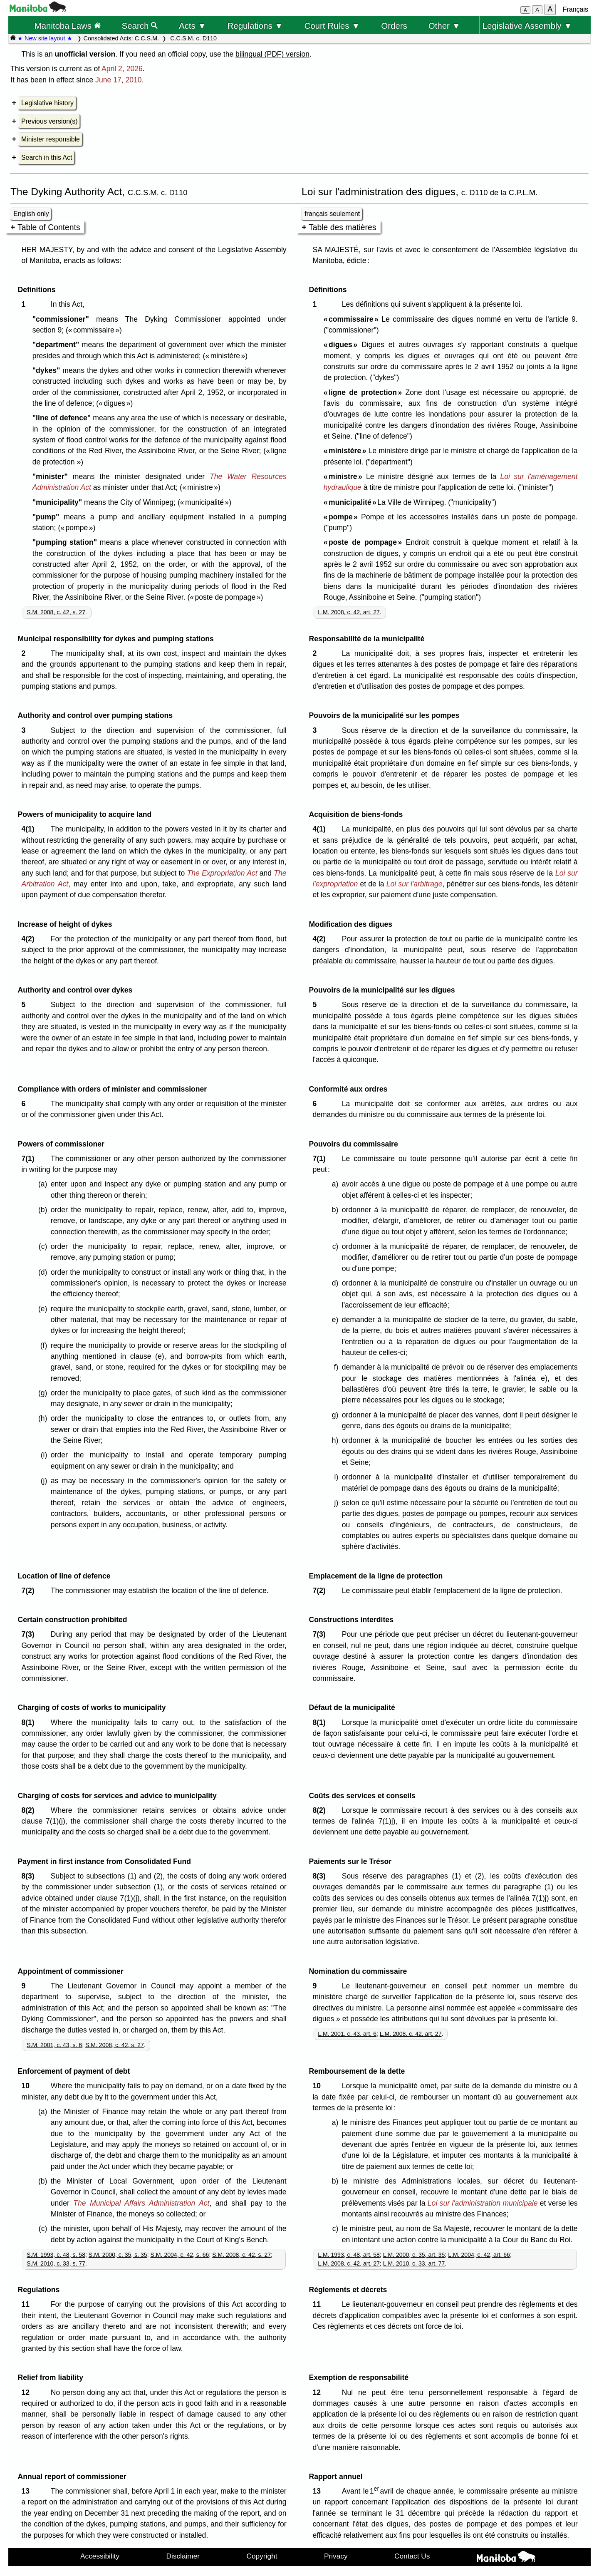 This screenshot has width=599, height=2576. What do you see at coordinates (29, 939) in the screenshot?
I see `4(2)` at bounding box center [29, 939].